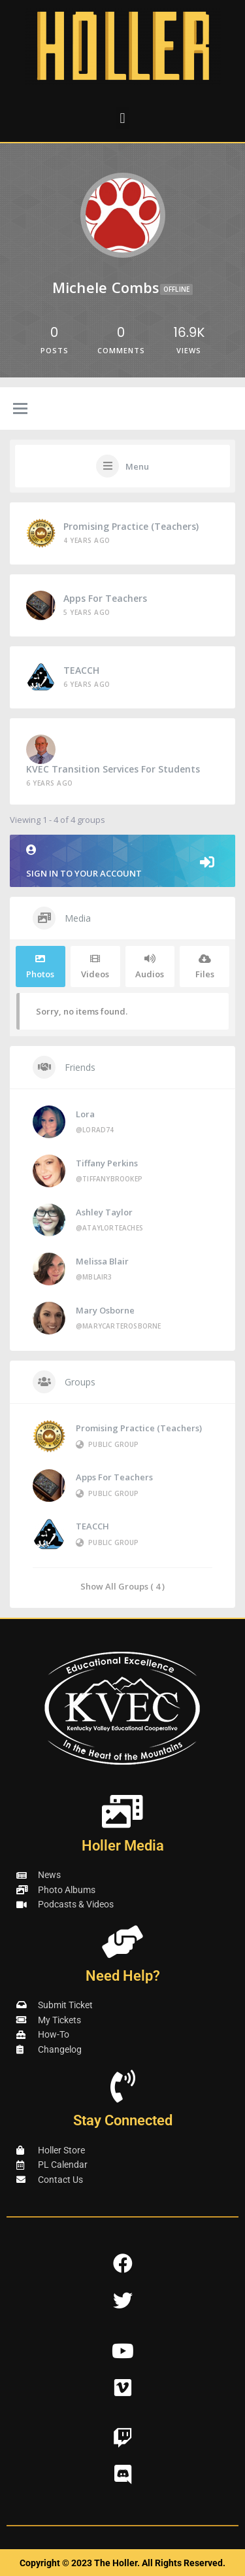 The image size is (245, 2576). What do you see at coordinates (137, 466) in the screenshot?
I see `Menu` at bounding box center [137, 466].